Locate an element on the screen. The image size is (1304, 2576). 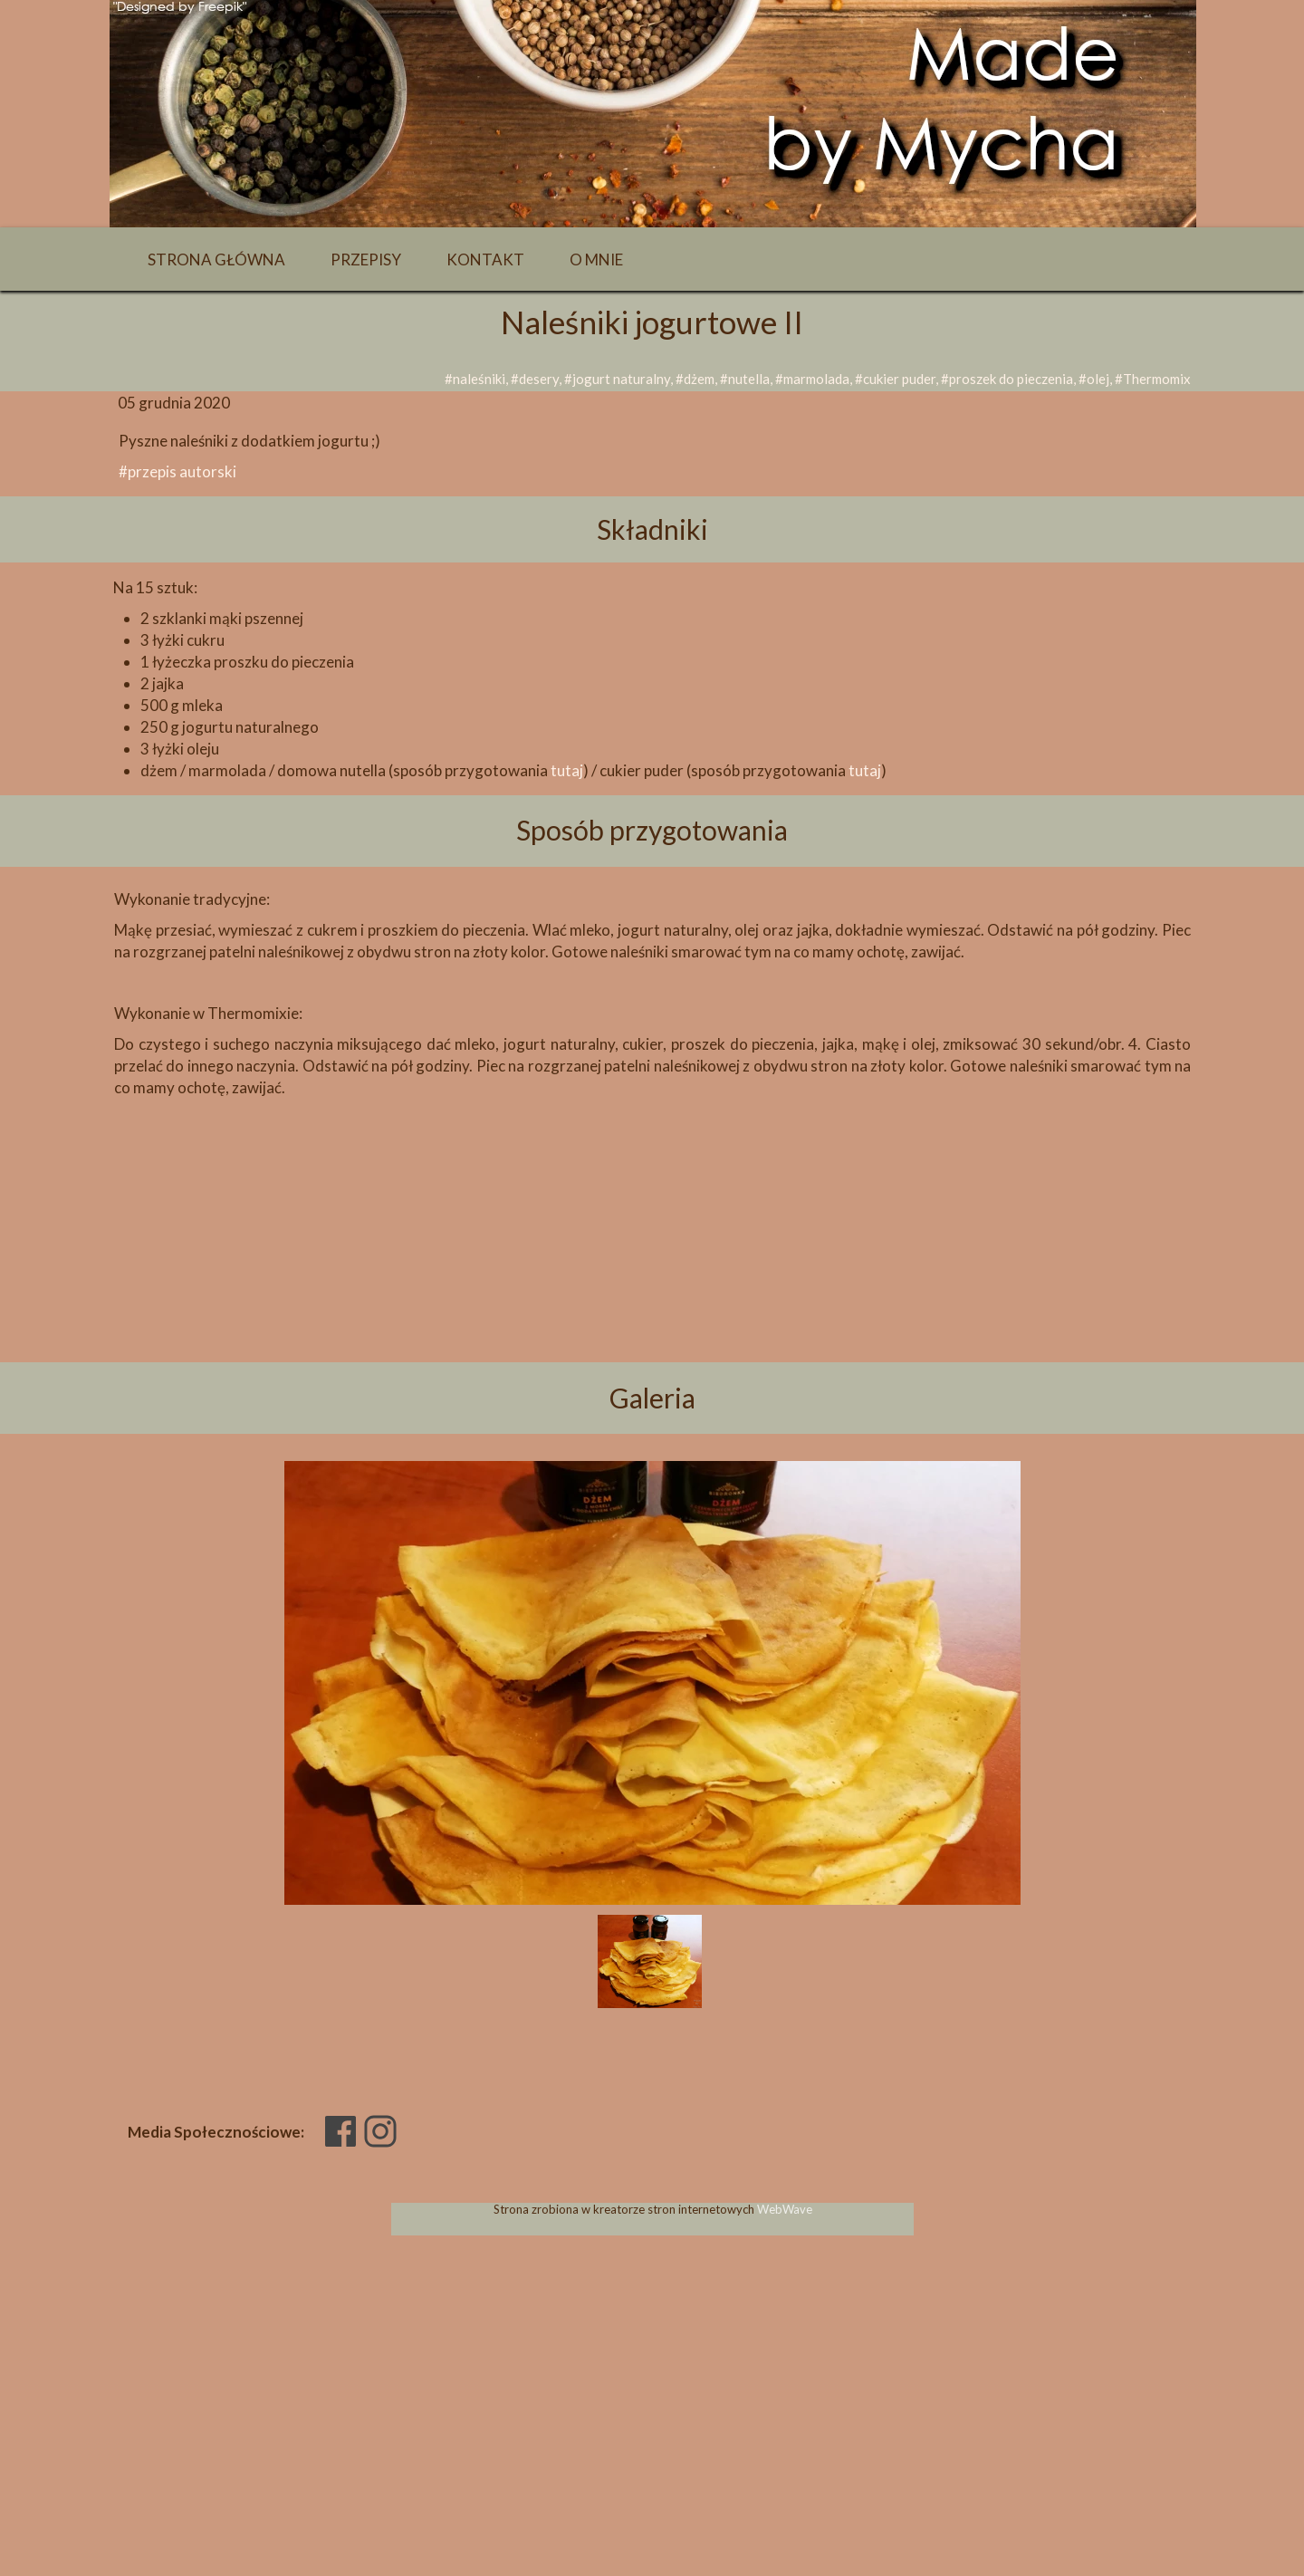
[Advertisement] is located at coordinates (652, 1261).